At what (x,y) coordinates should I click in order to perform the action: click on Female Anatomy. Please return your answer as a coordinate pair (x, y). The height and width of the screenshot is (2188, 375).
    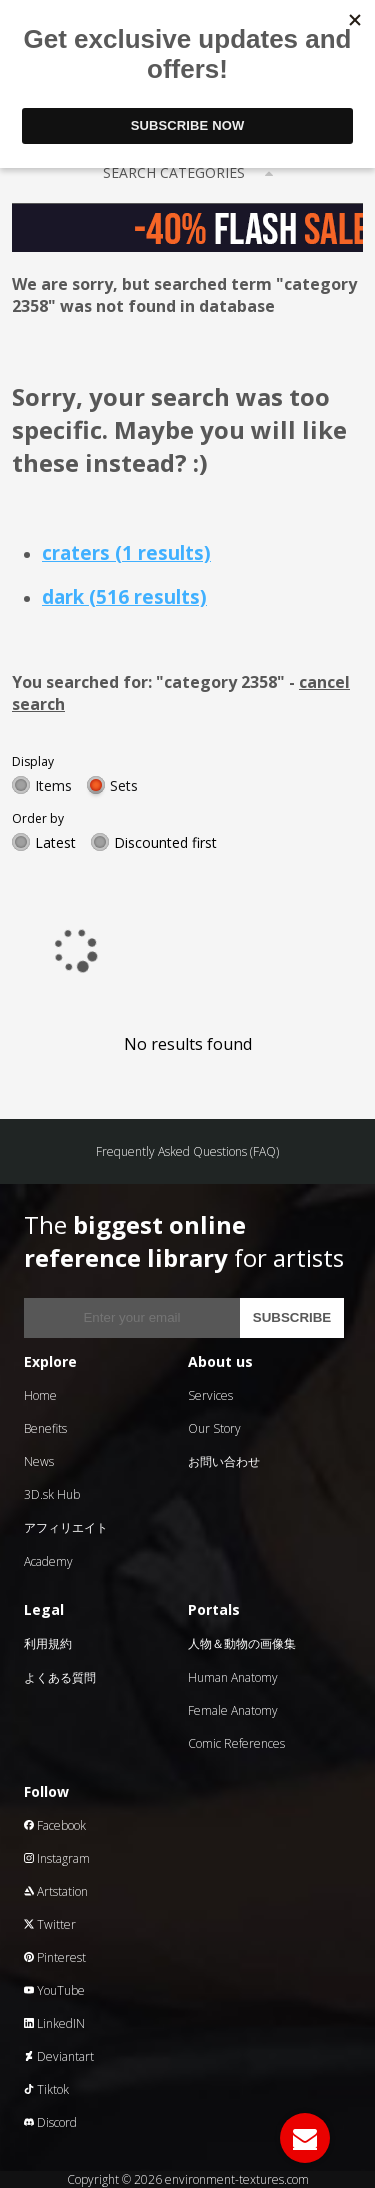
    Looking at the image, I should click on (233, 1710).